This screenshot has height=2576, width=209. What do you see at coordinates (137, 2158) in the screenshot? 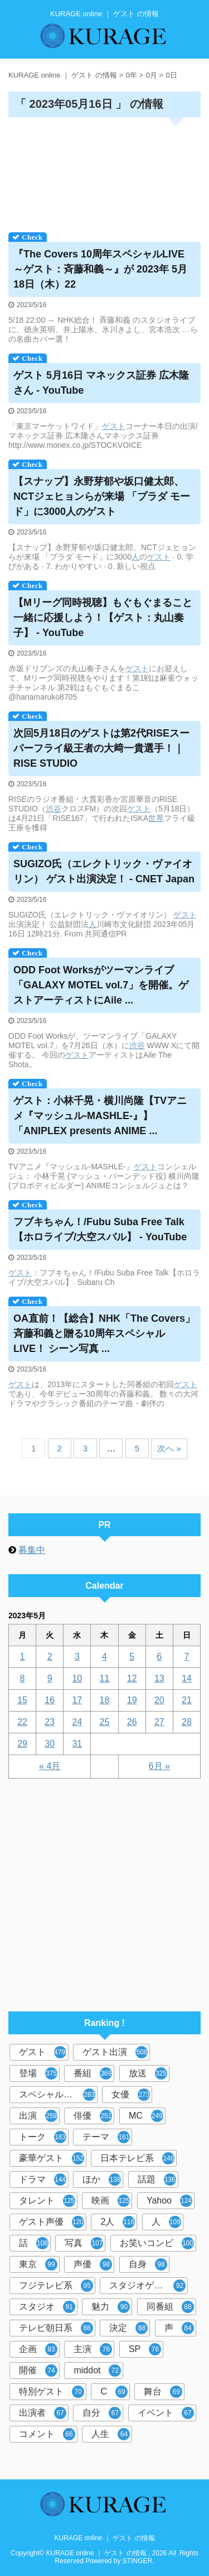
I see `日本テレビ系` at bounding box center [137, 2158].